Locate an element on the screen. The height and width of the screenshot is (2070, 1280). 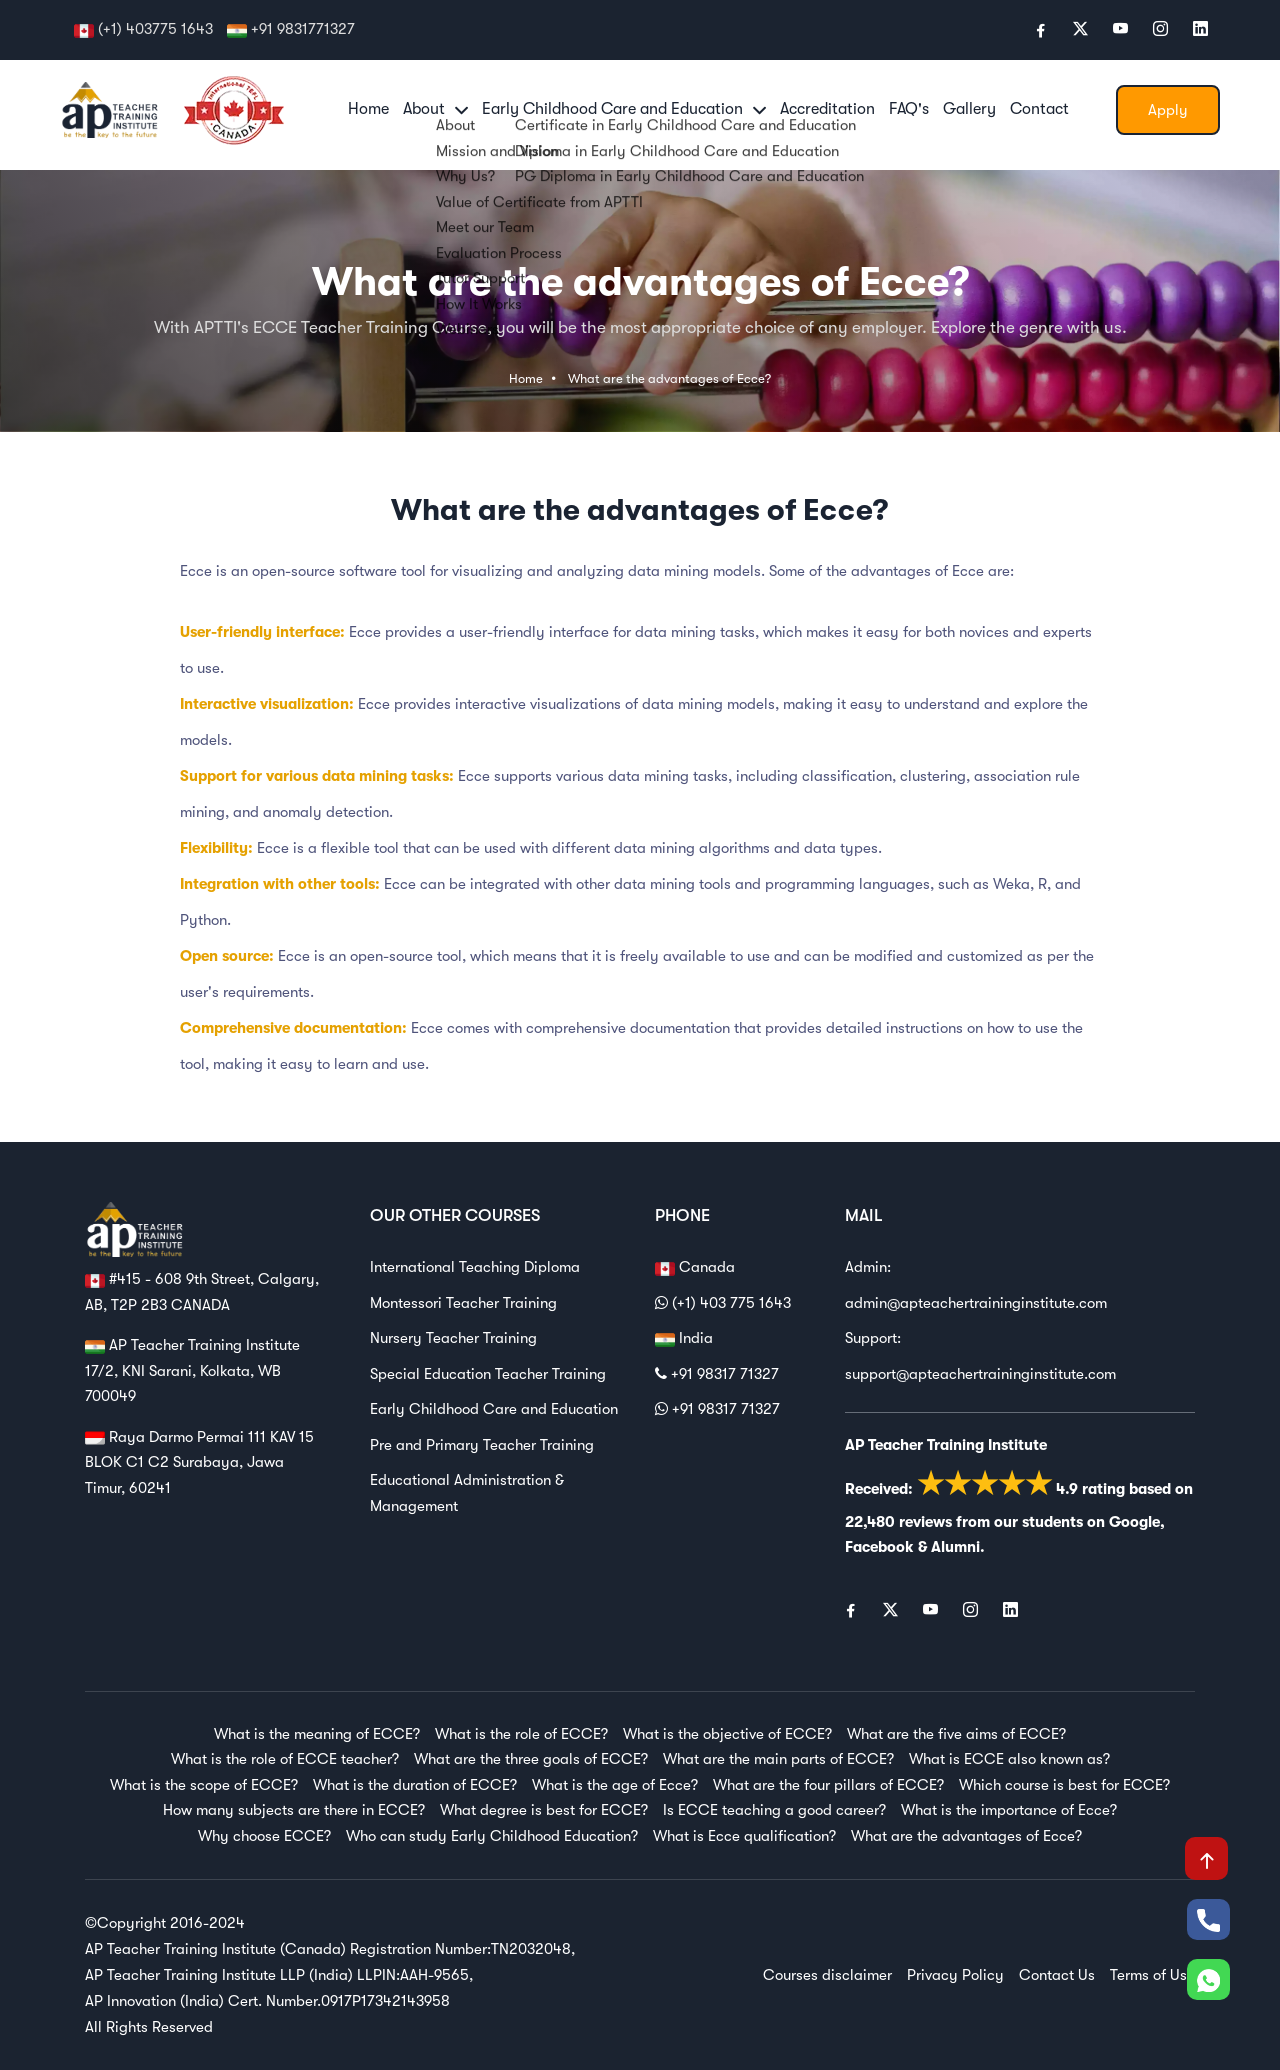
What is the role of ECCE teacher? is located at coordinates (285, 1759).